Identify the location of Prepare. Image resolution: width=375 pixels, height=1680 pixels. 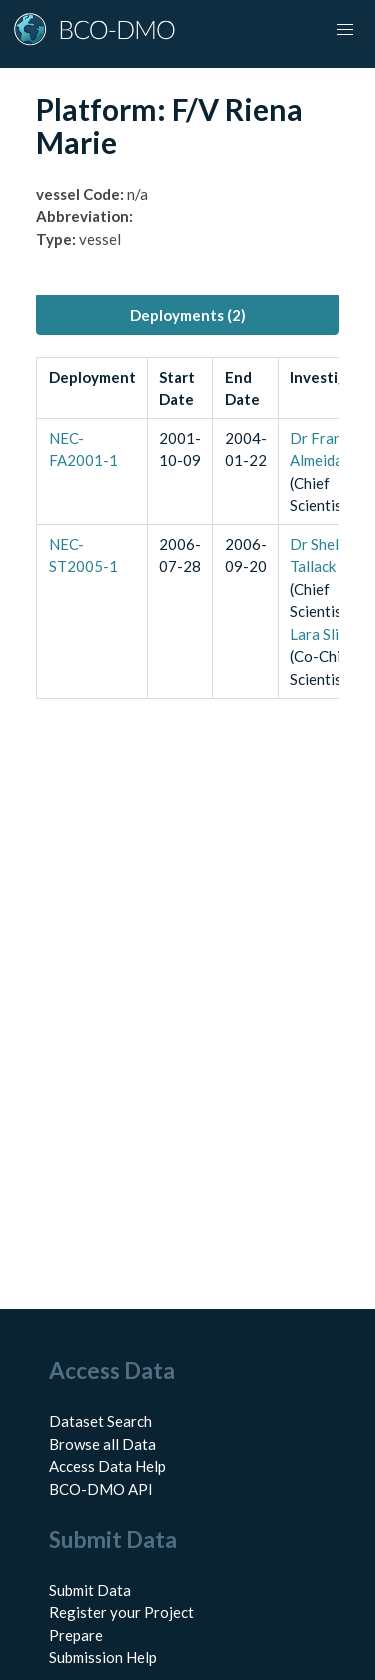
(76, 1635).